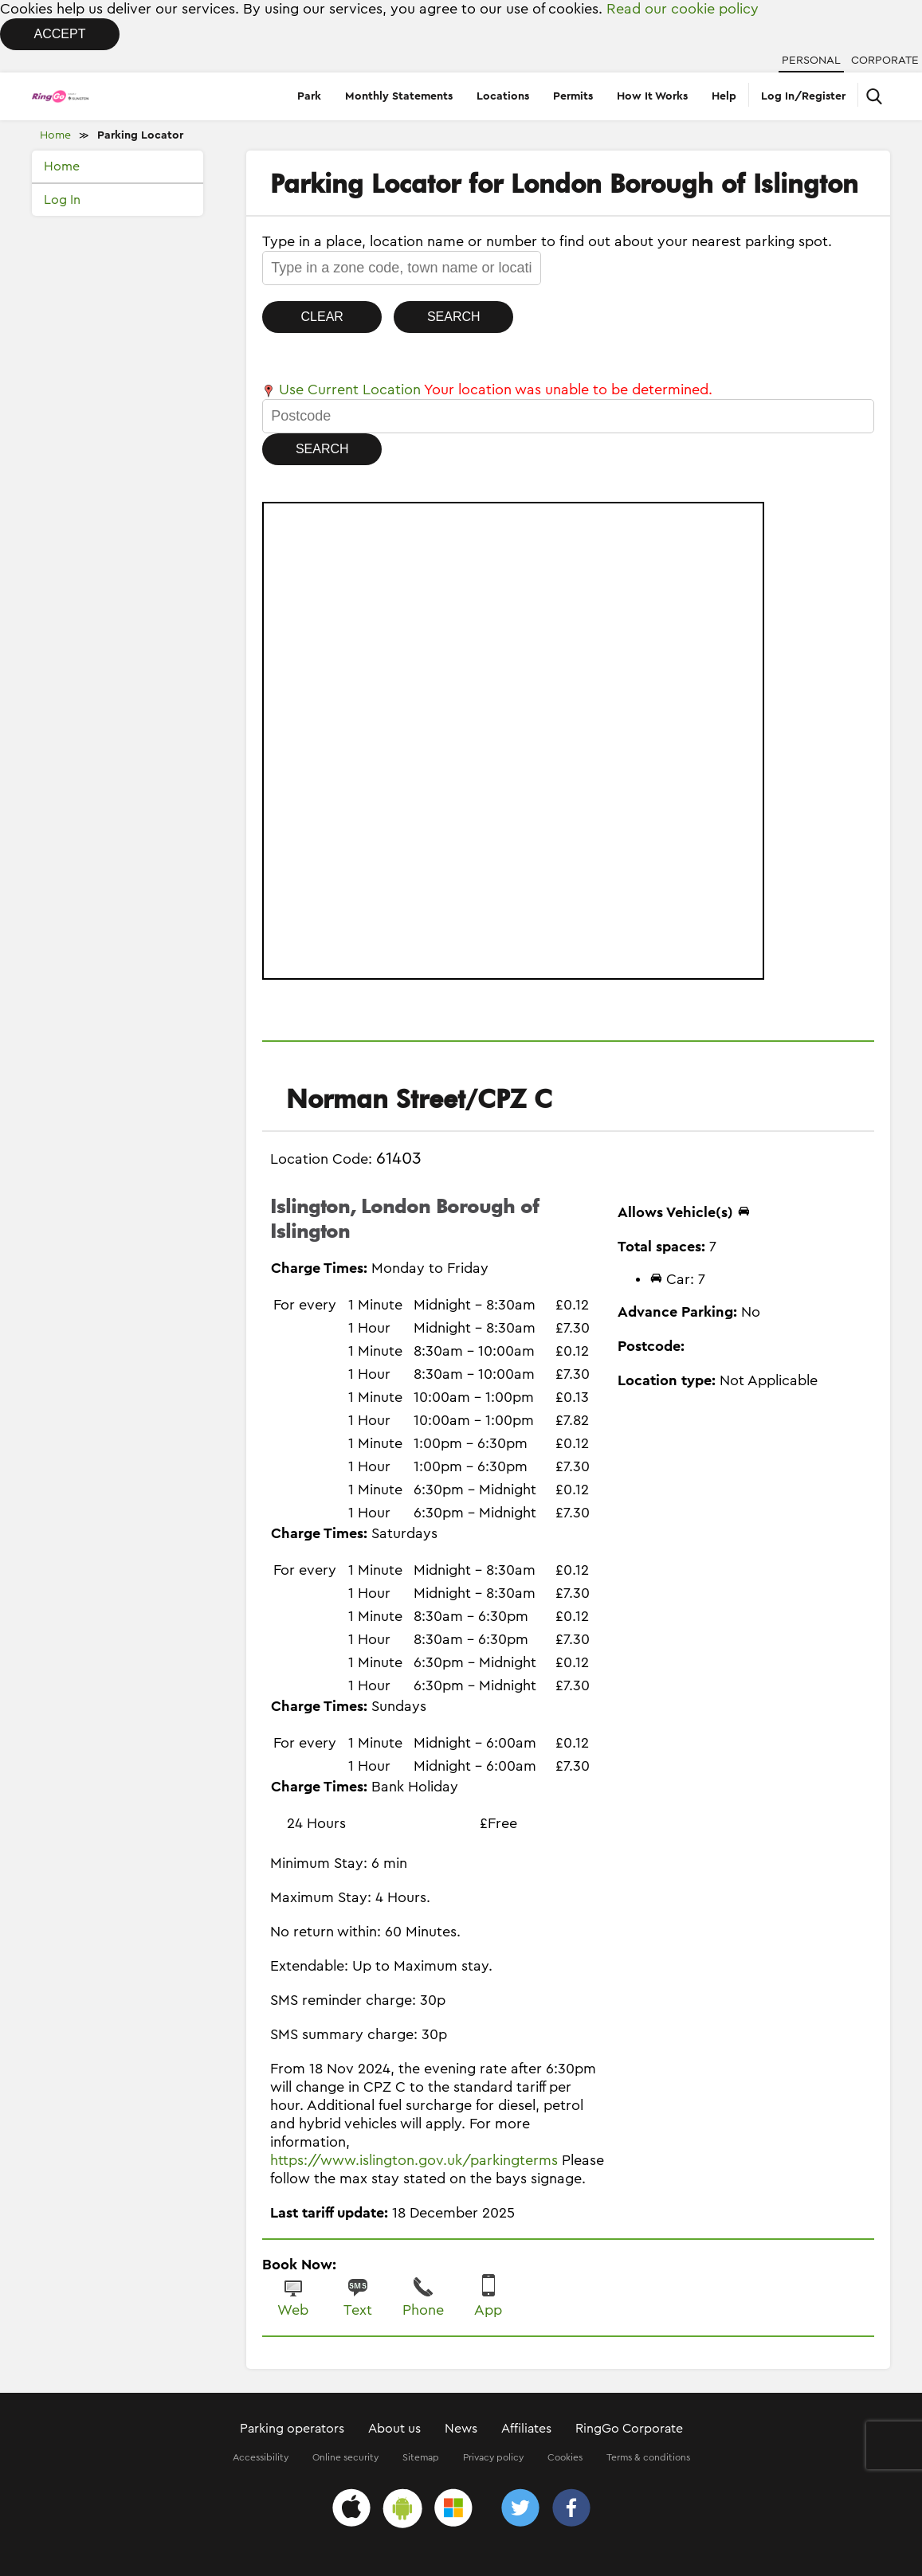 The height and width of the screenshot is (2576, 922). Describe the element at coordinates (140, 135) in the screenshot. I see `Parking Locator` at that location.